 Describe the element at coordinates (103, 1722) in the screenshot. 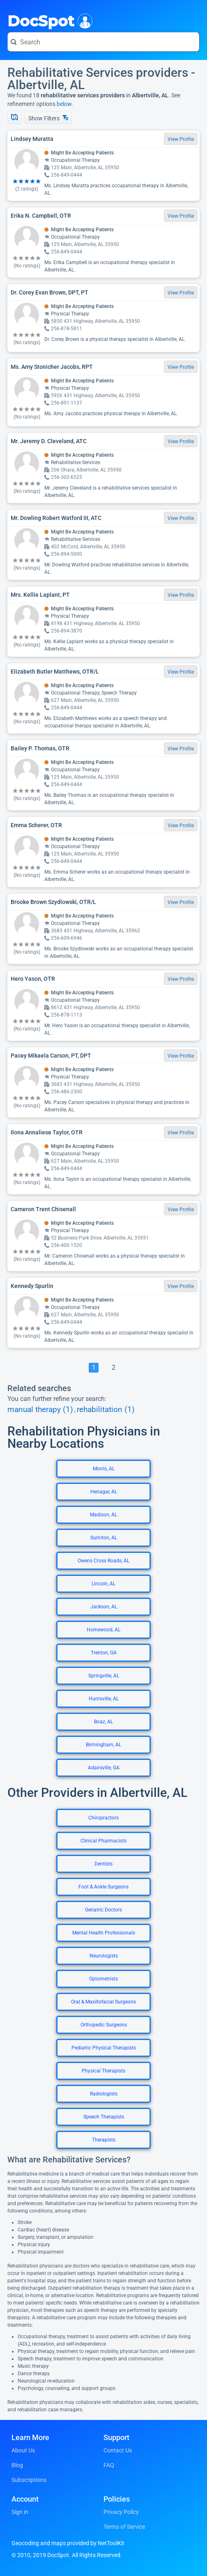

I see `Boaz, AL` at that location.